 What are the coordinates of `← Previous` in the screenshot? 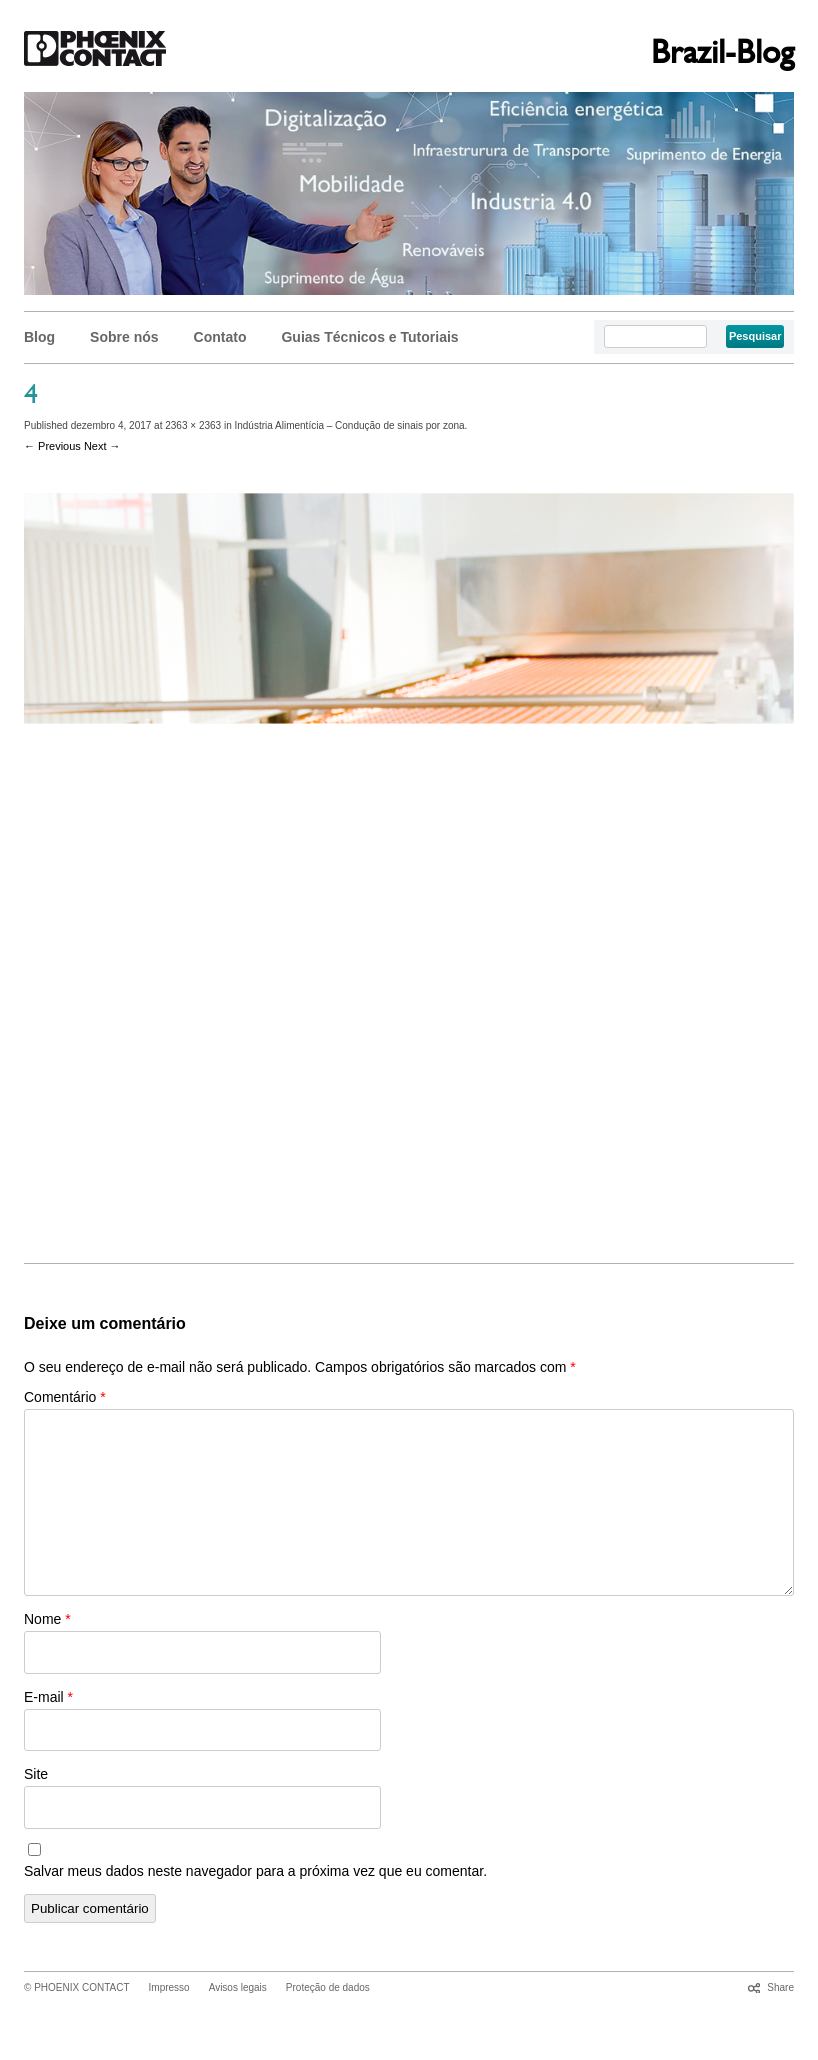 It's located at (52, 446).